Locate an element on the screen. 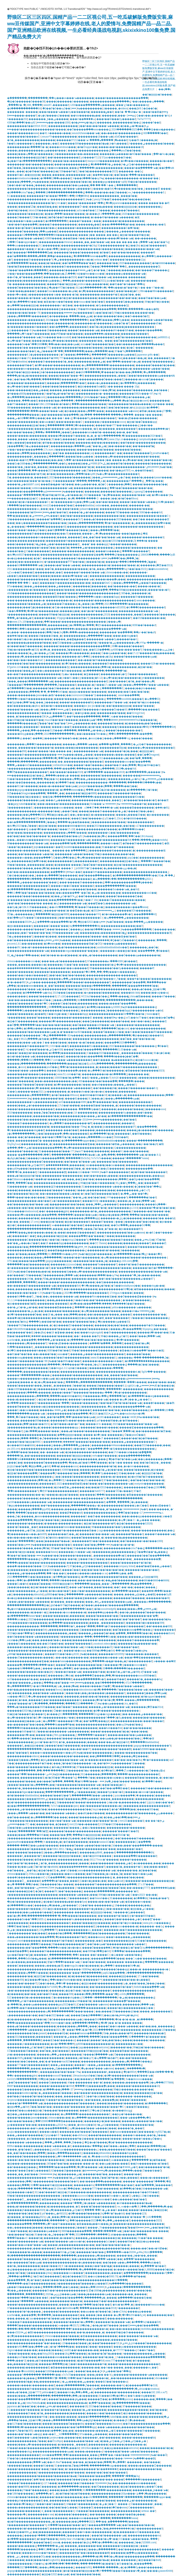 This screenshot has height=2576, width=176. ����sm�ؿڵ������߹ۿ� is located at coordinates (138, 1311).